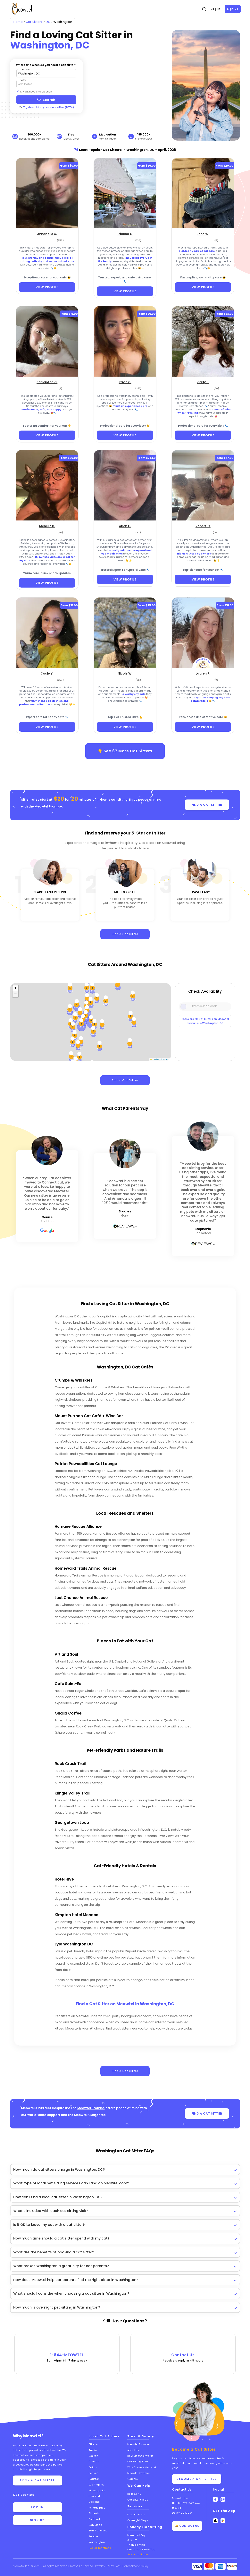 The image size is (250, 2576). I want to click on Why Choose Meowtel [Discover why you should choose Meowtel], so click(141, 2467).